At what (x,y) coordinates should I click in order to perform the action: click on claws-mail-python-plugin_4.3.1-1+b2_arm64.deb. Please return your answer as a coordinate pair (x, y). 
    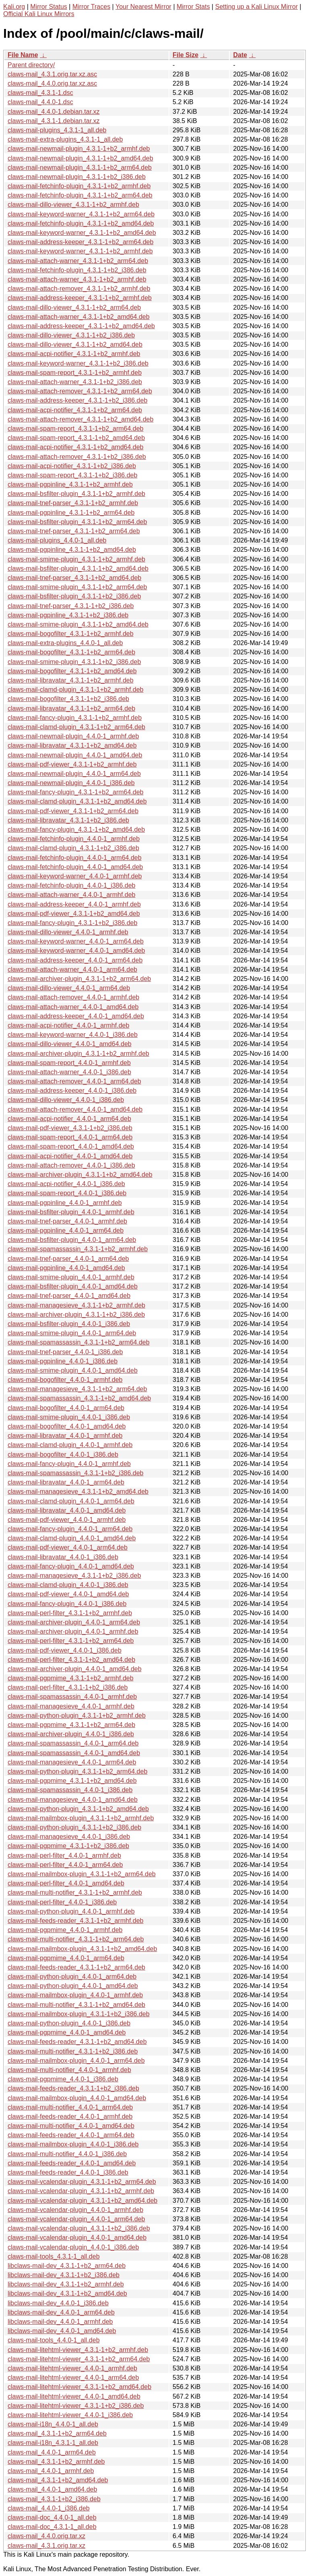
    Looking at the image, I should click on (77, 1771).